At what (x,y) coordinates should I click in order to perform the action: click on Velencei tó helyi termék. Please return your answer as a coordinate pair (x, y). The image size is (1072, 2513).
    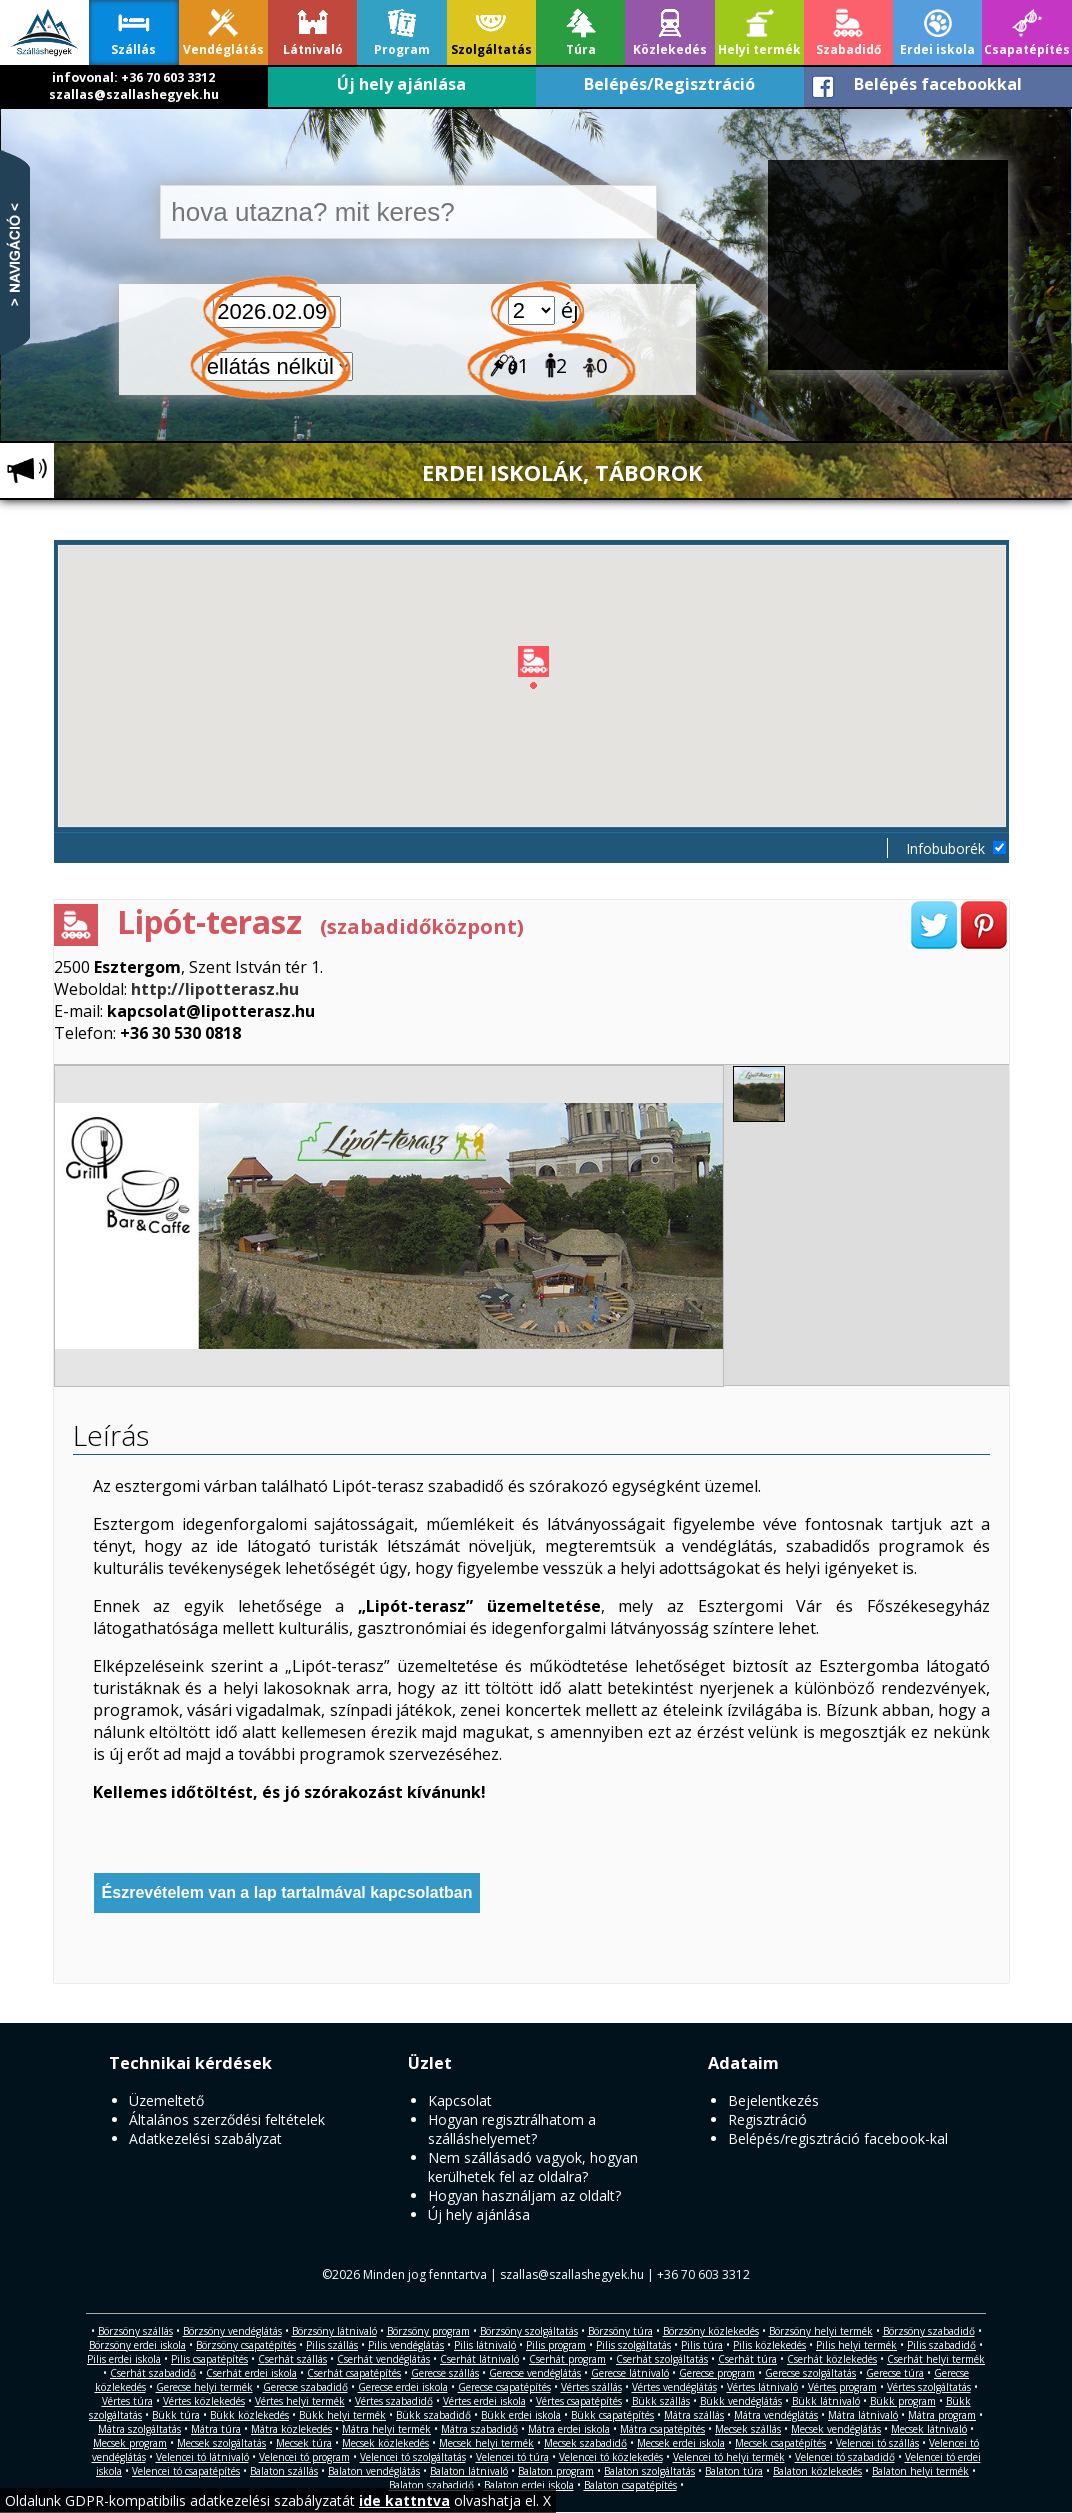
    Looking at the image, I should click on (729, 2457).